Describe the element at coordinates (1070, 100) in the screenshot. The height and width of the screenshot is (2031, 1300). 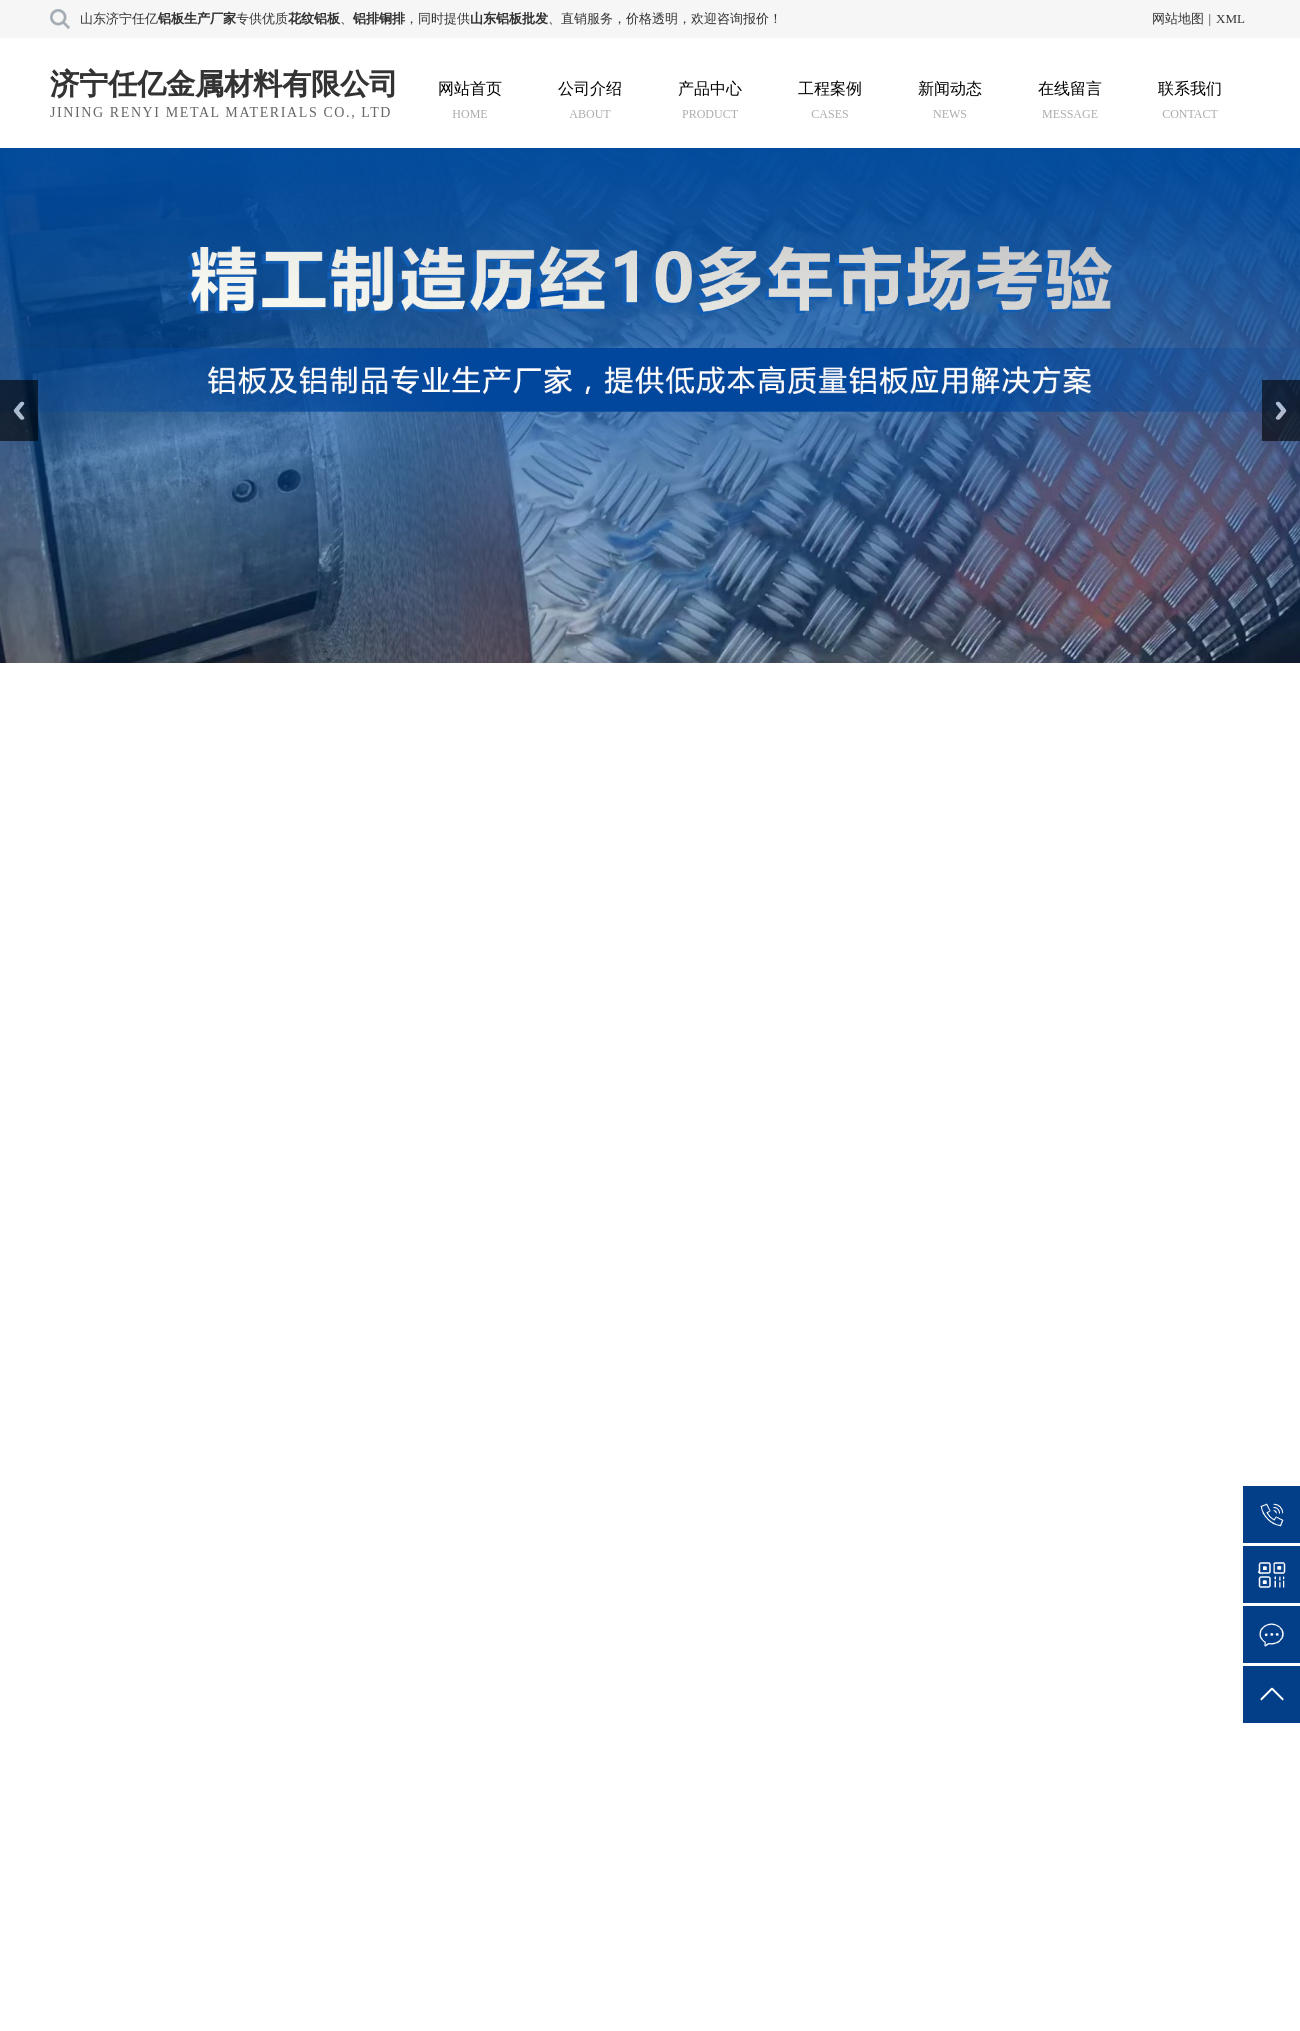
I see `在线留言` at that location.